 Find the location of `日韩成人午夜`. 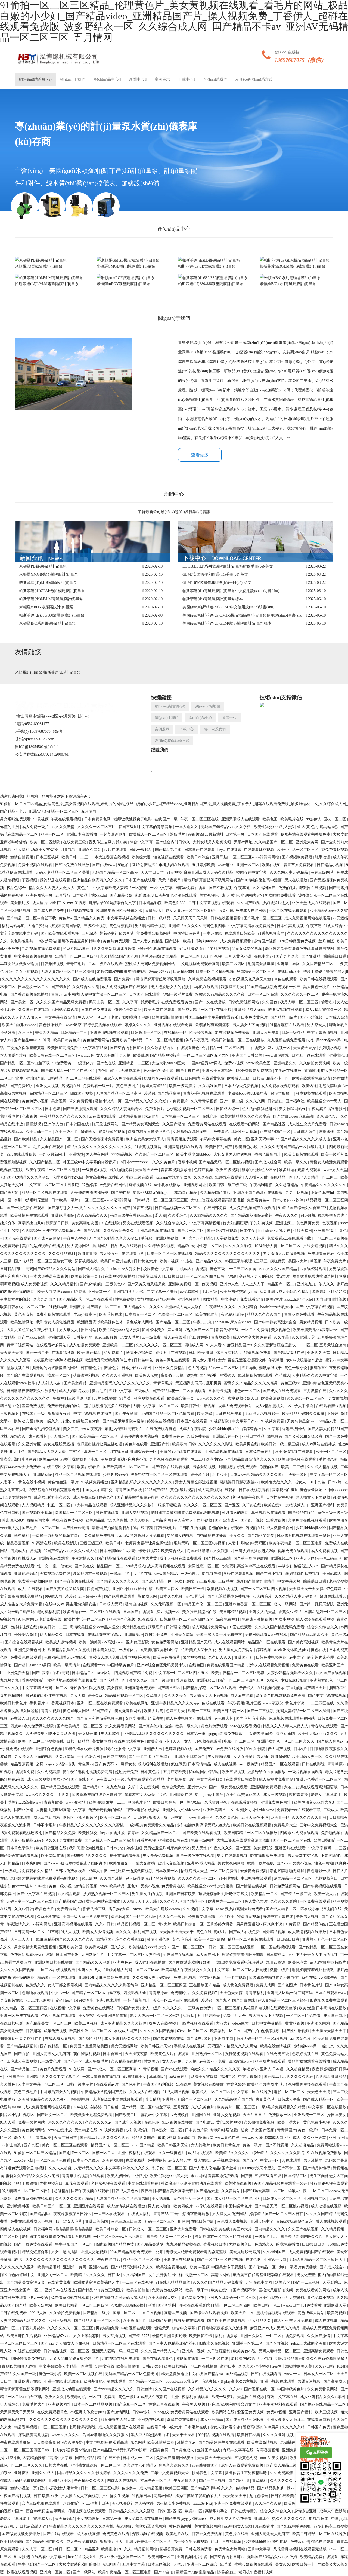

日韩成人午夜 is located at coordinates (290, 2099).